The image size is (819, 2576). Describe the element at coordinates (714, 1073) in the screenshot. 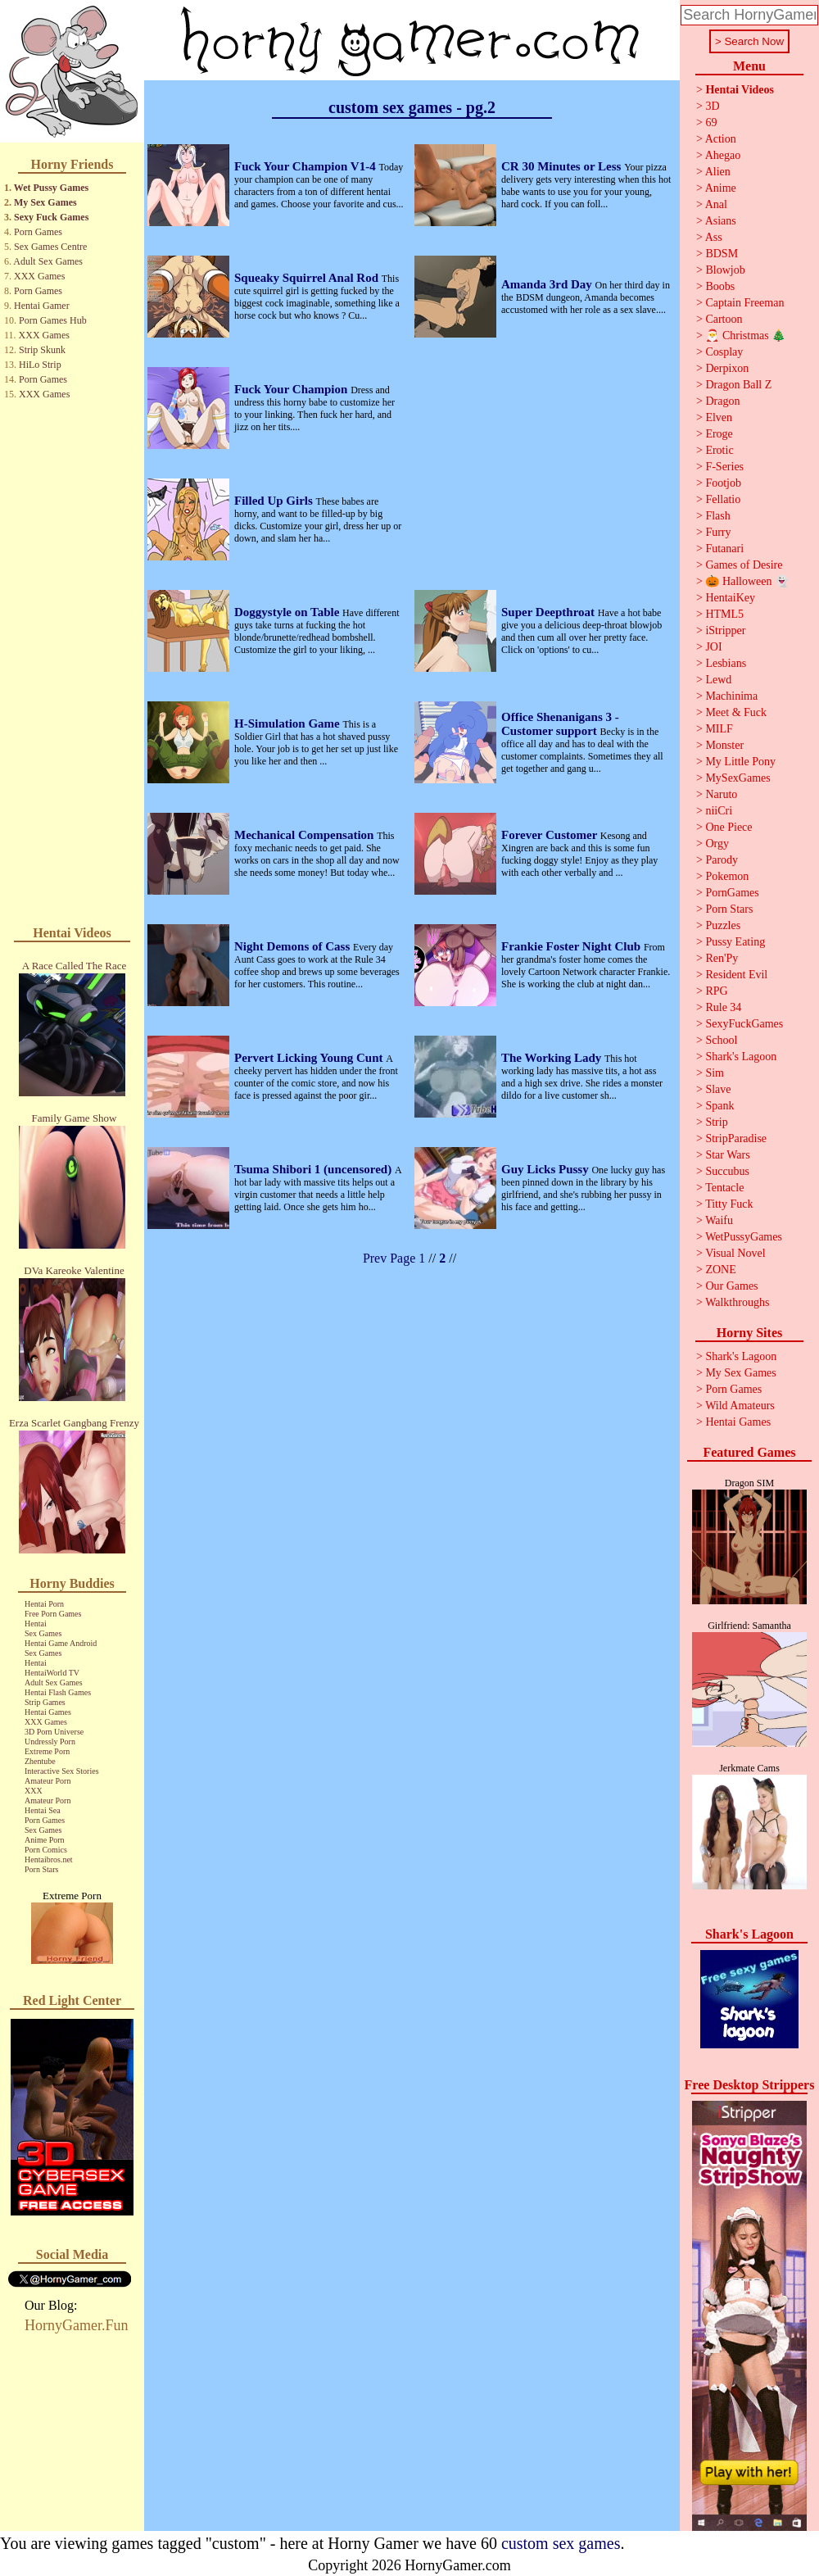

I see `Sim` at that location.